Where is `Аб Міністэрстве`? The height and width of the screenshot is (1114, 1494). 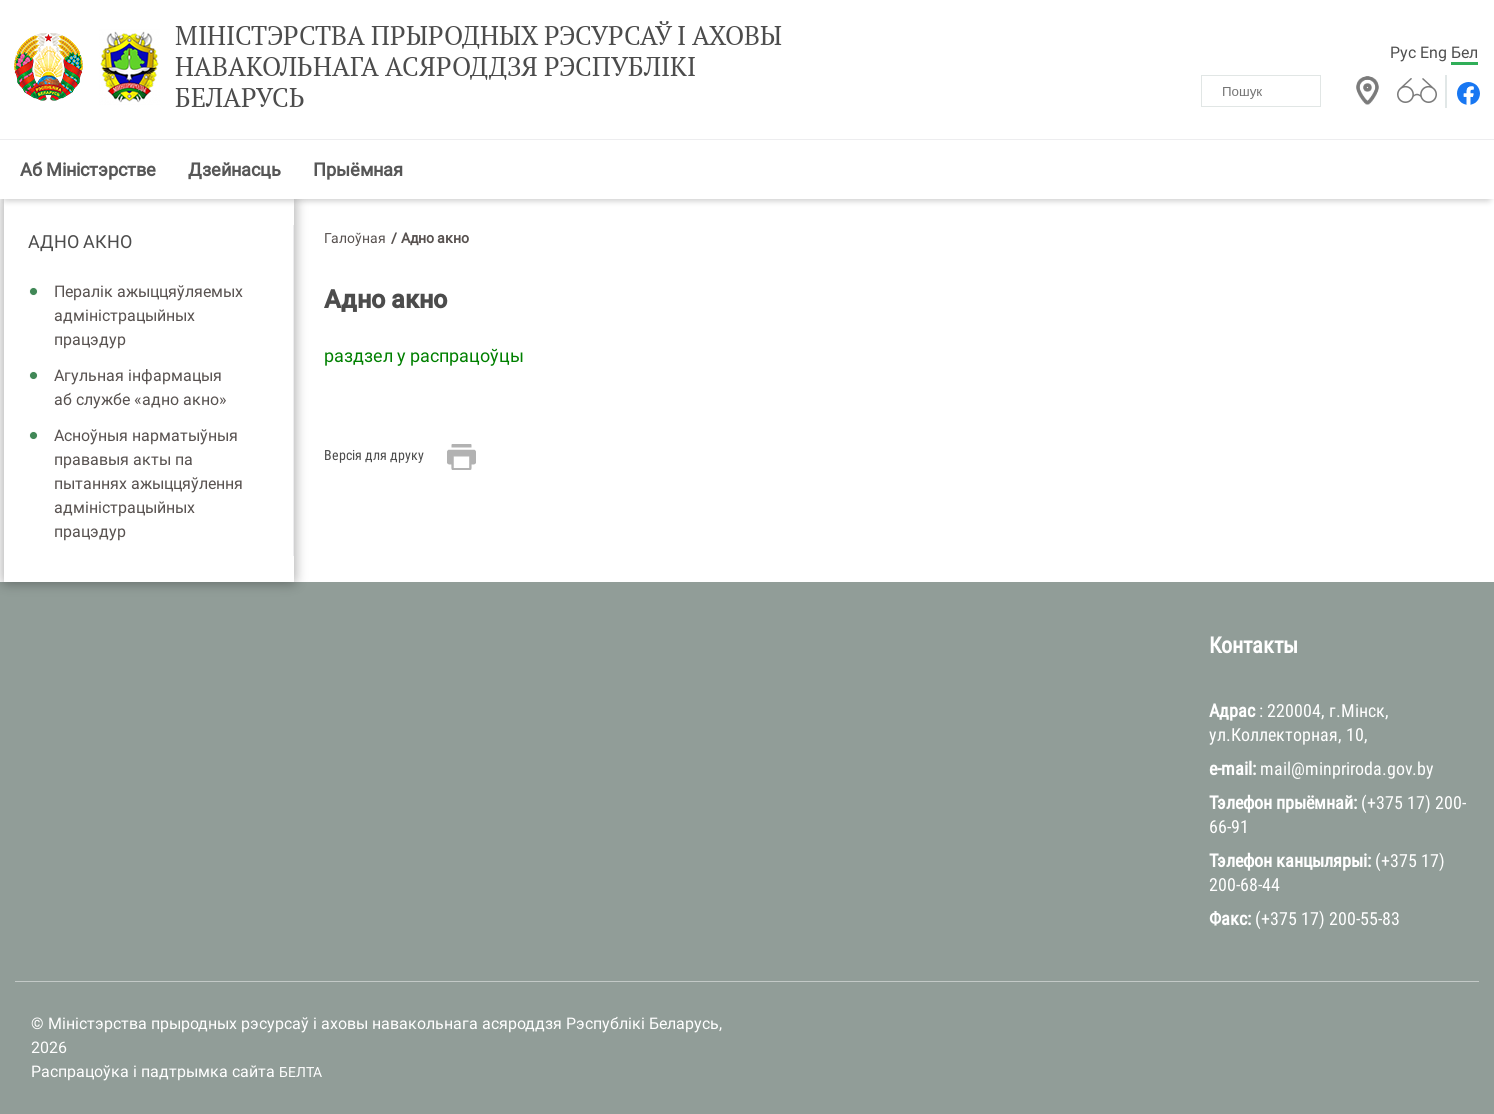 Аб Міністэрстве is located at coordinates (88, 169).